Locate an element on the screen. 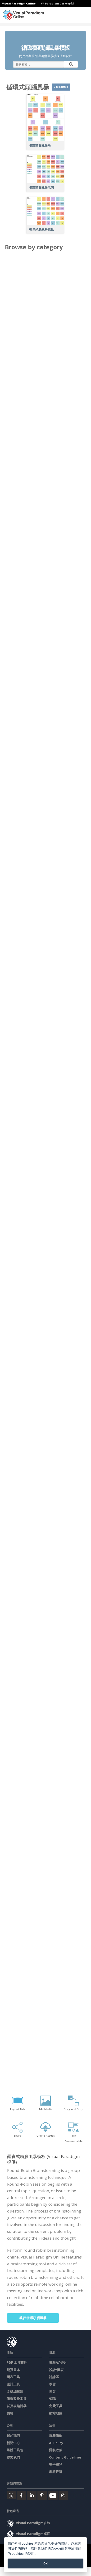 The width and height of the screenshot is (91, 2576). PDF 工具套件 is located at coordinates (17, 2362).